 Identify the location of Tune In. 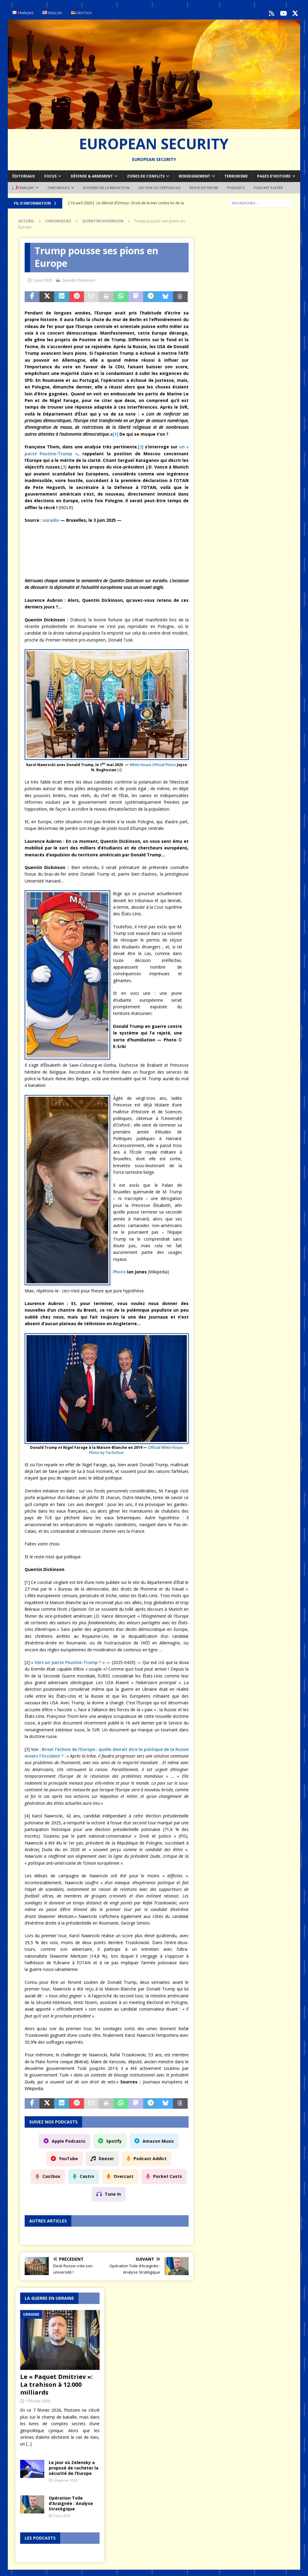
(113, 2193).